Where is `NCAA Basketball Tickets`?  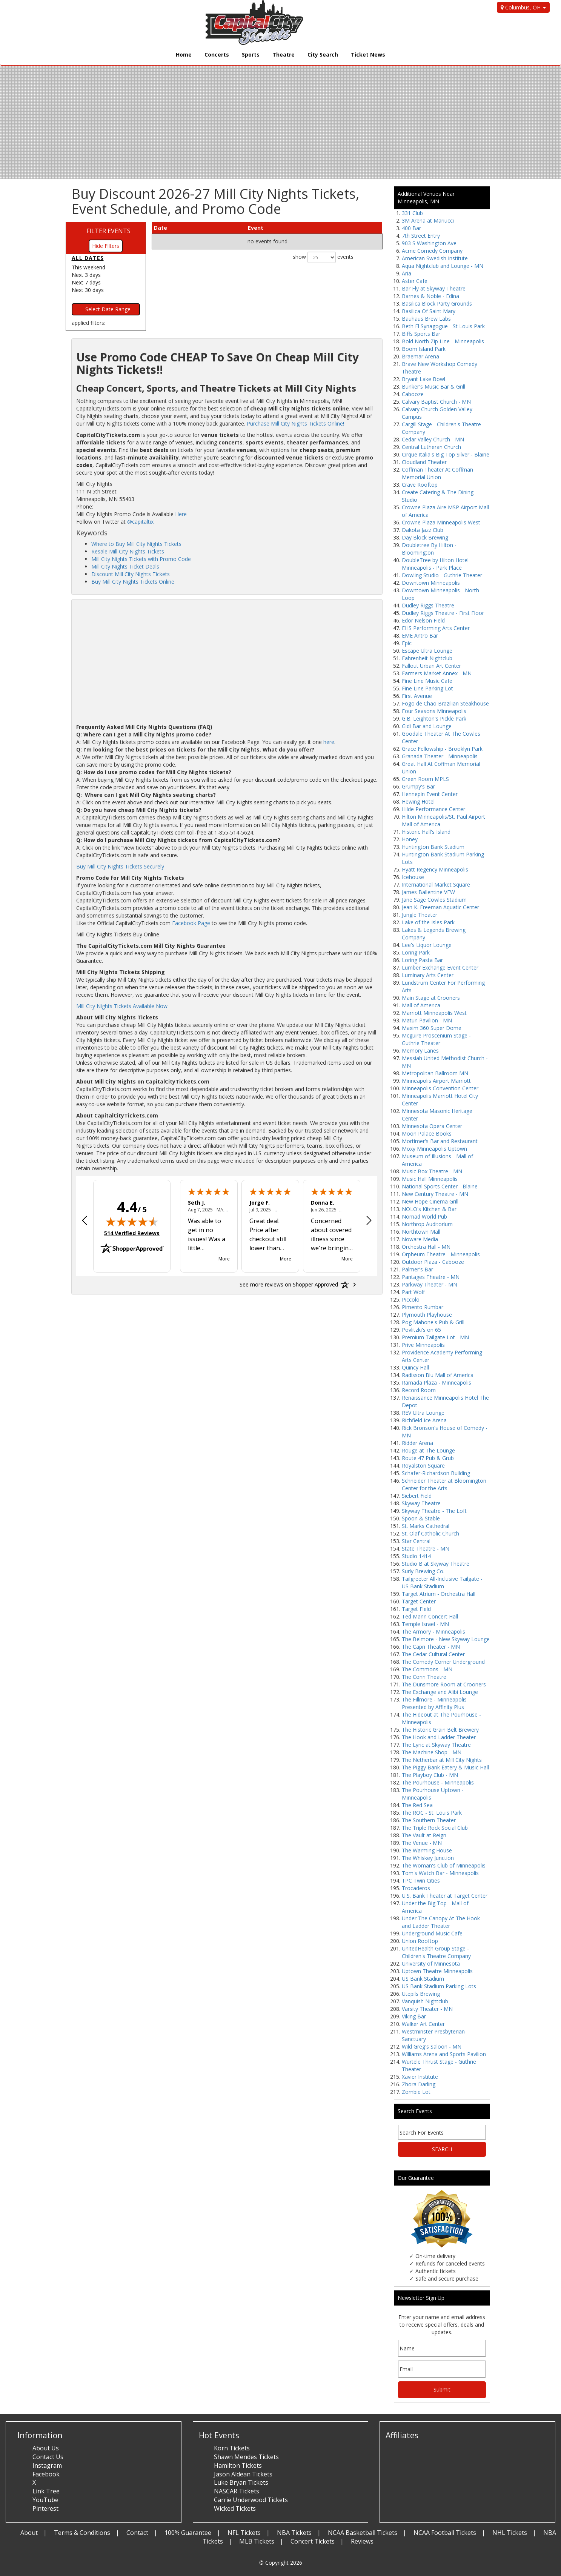 NCAA Basketball Tickets is located at coordinates (362, 2532).